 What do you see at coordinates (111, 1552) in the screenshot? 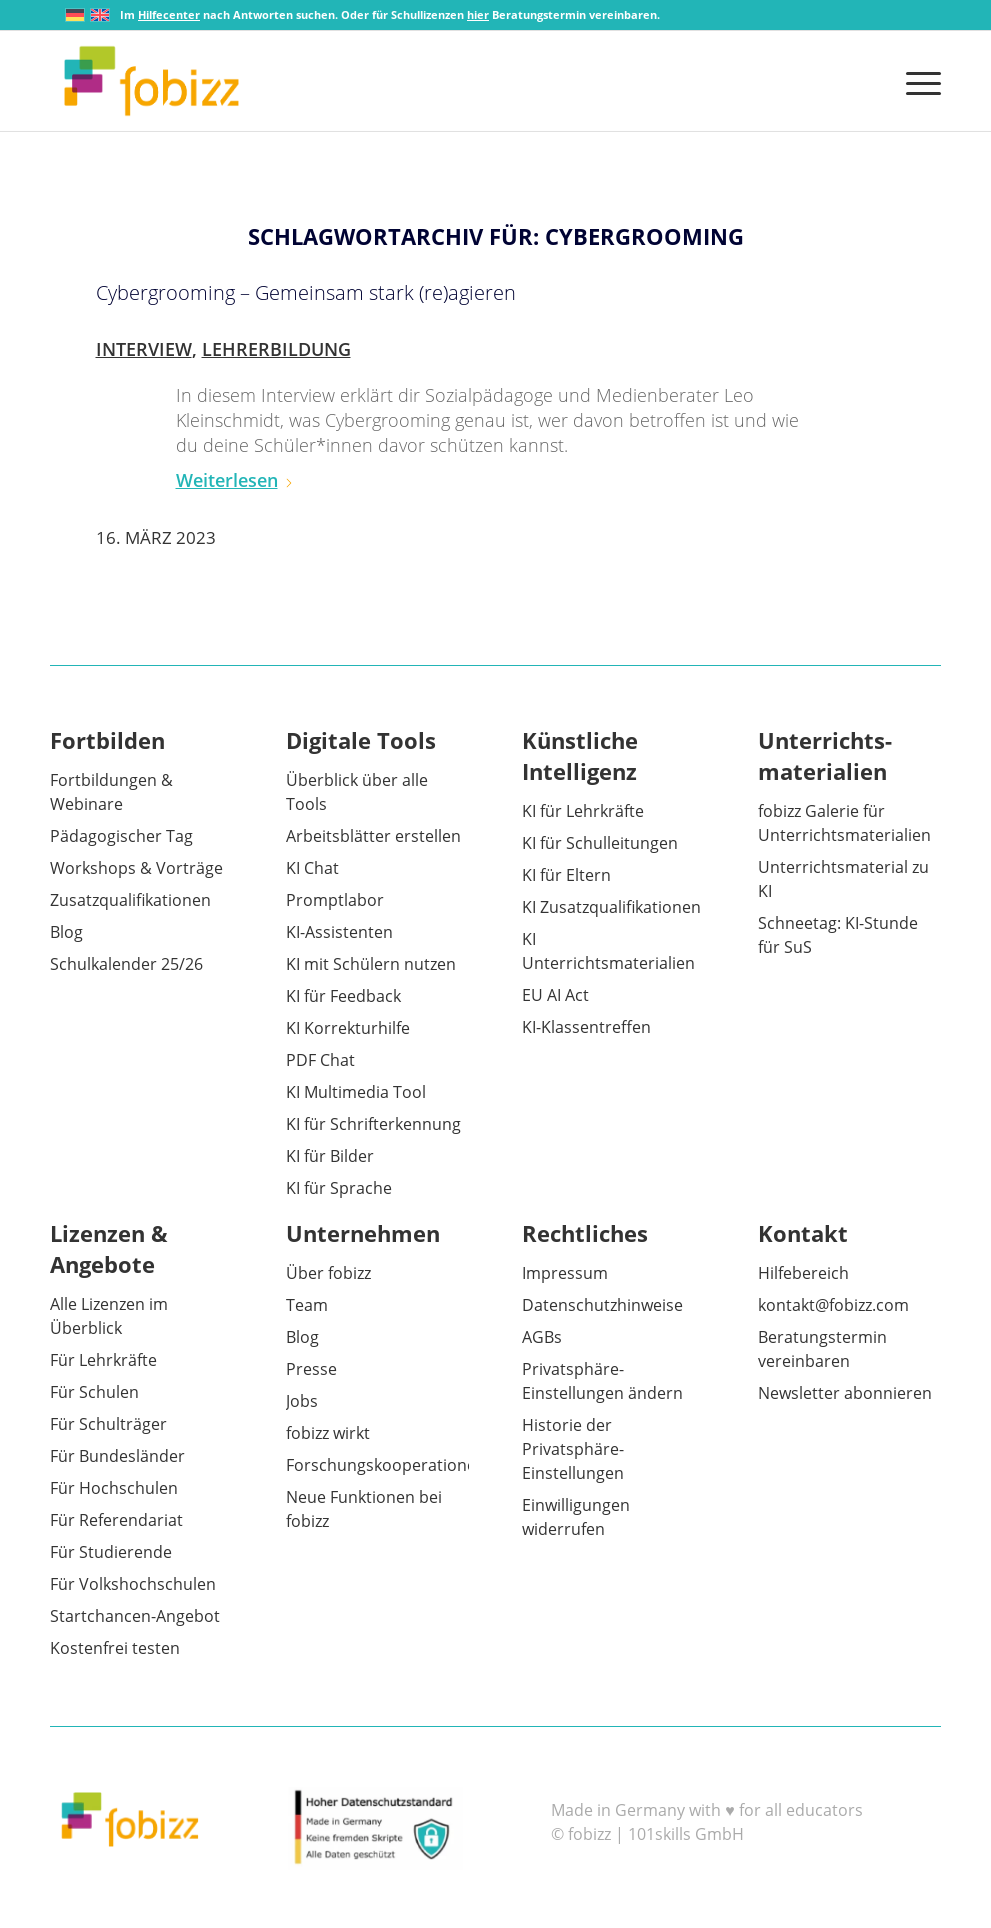
I see `Für Studierende` at bounding box center [111, 1552].